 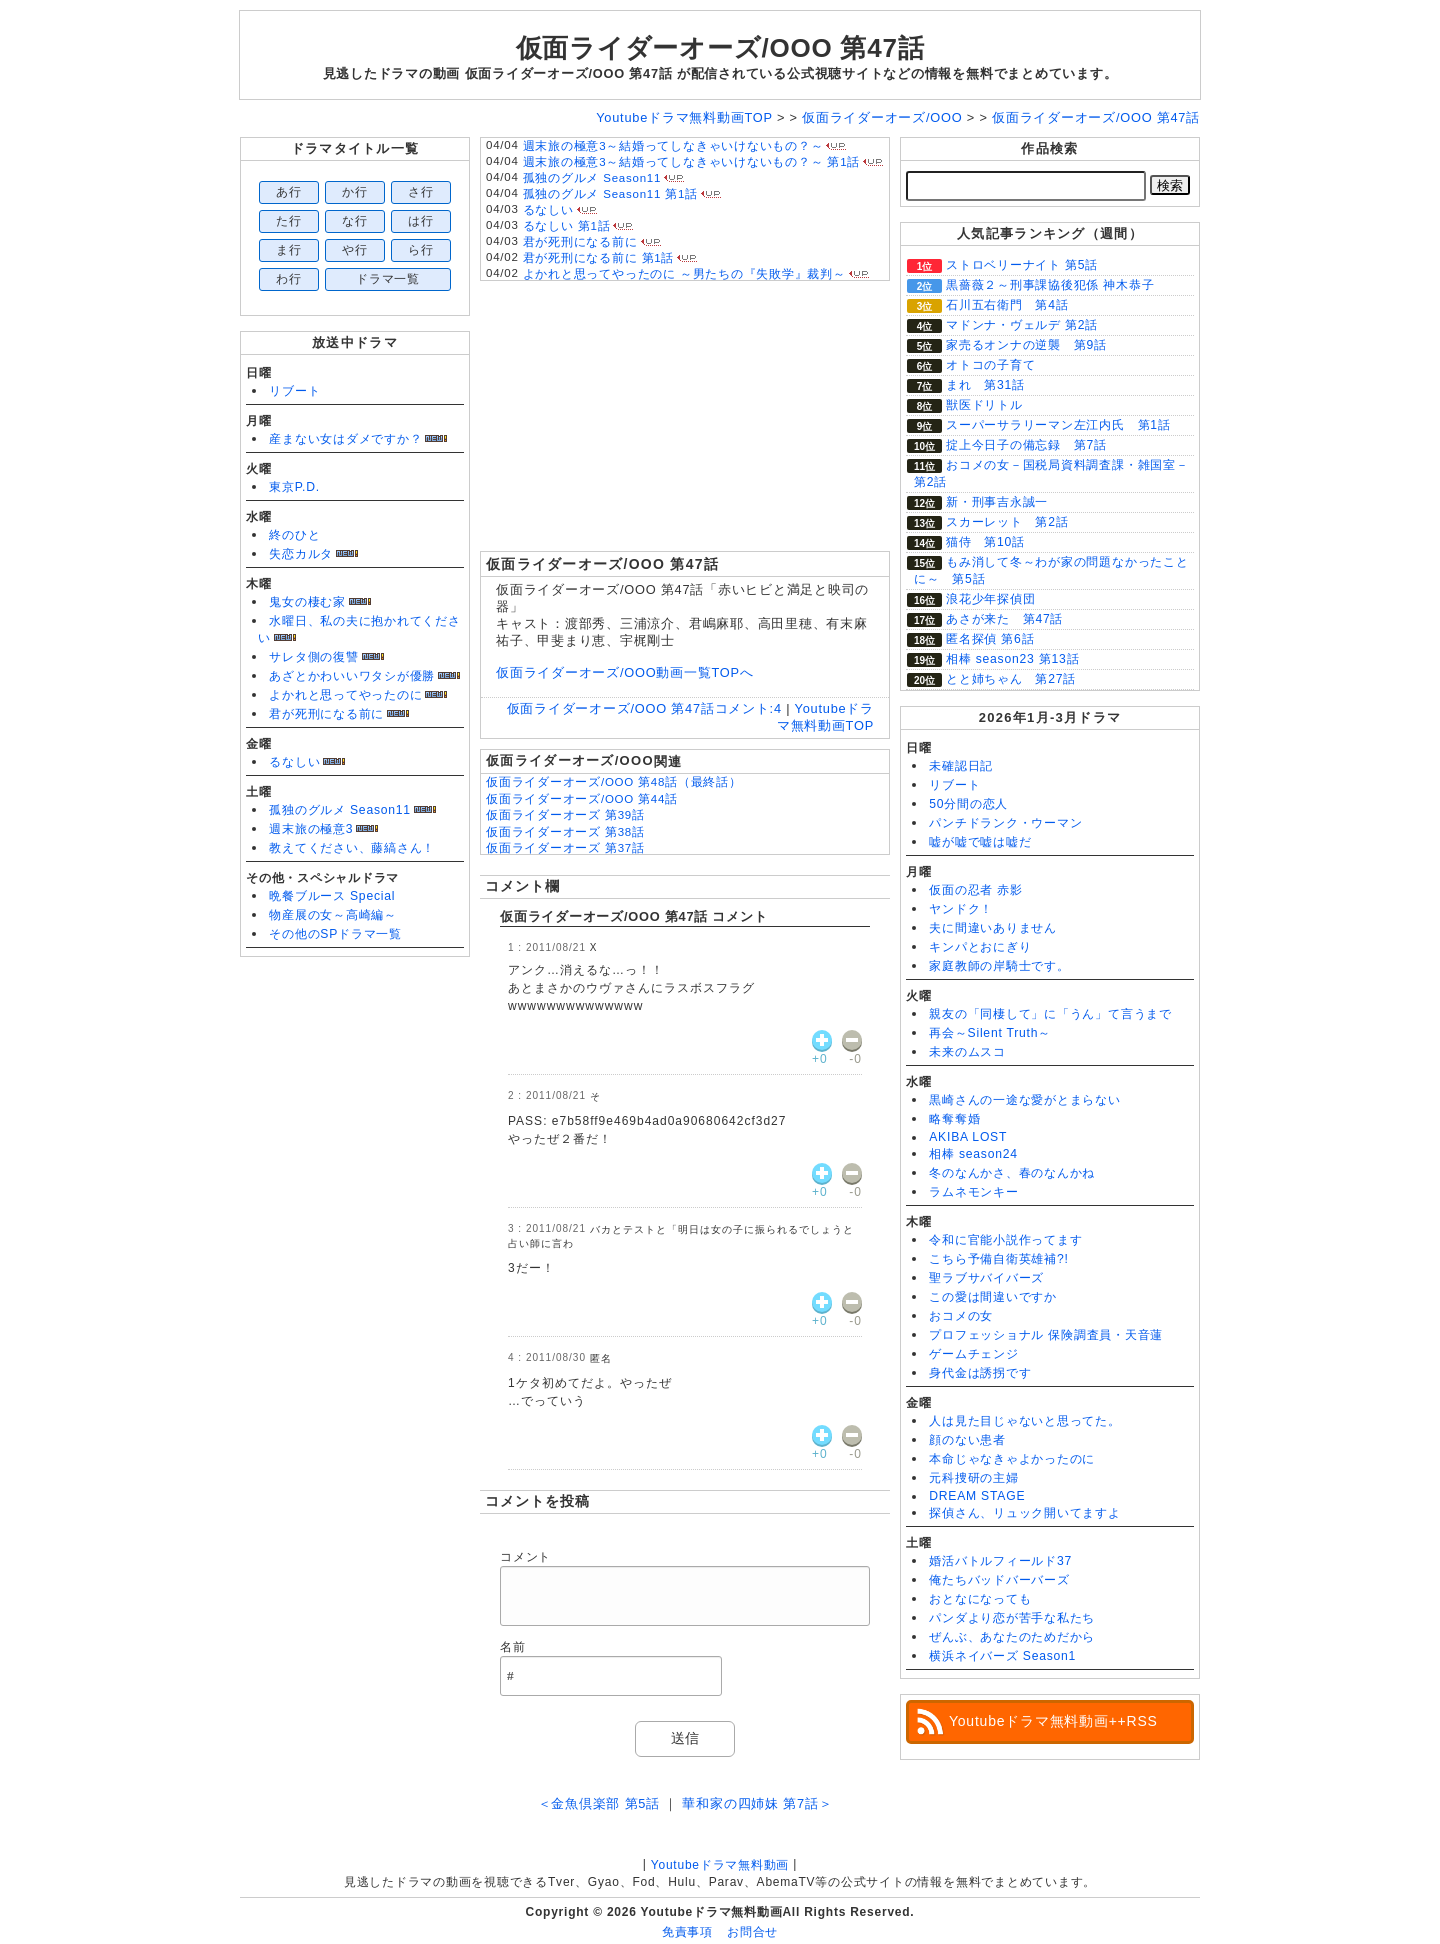 I want to click on 終のひと, so click(x=294, y=535).